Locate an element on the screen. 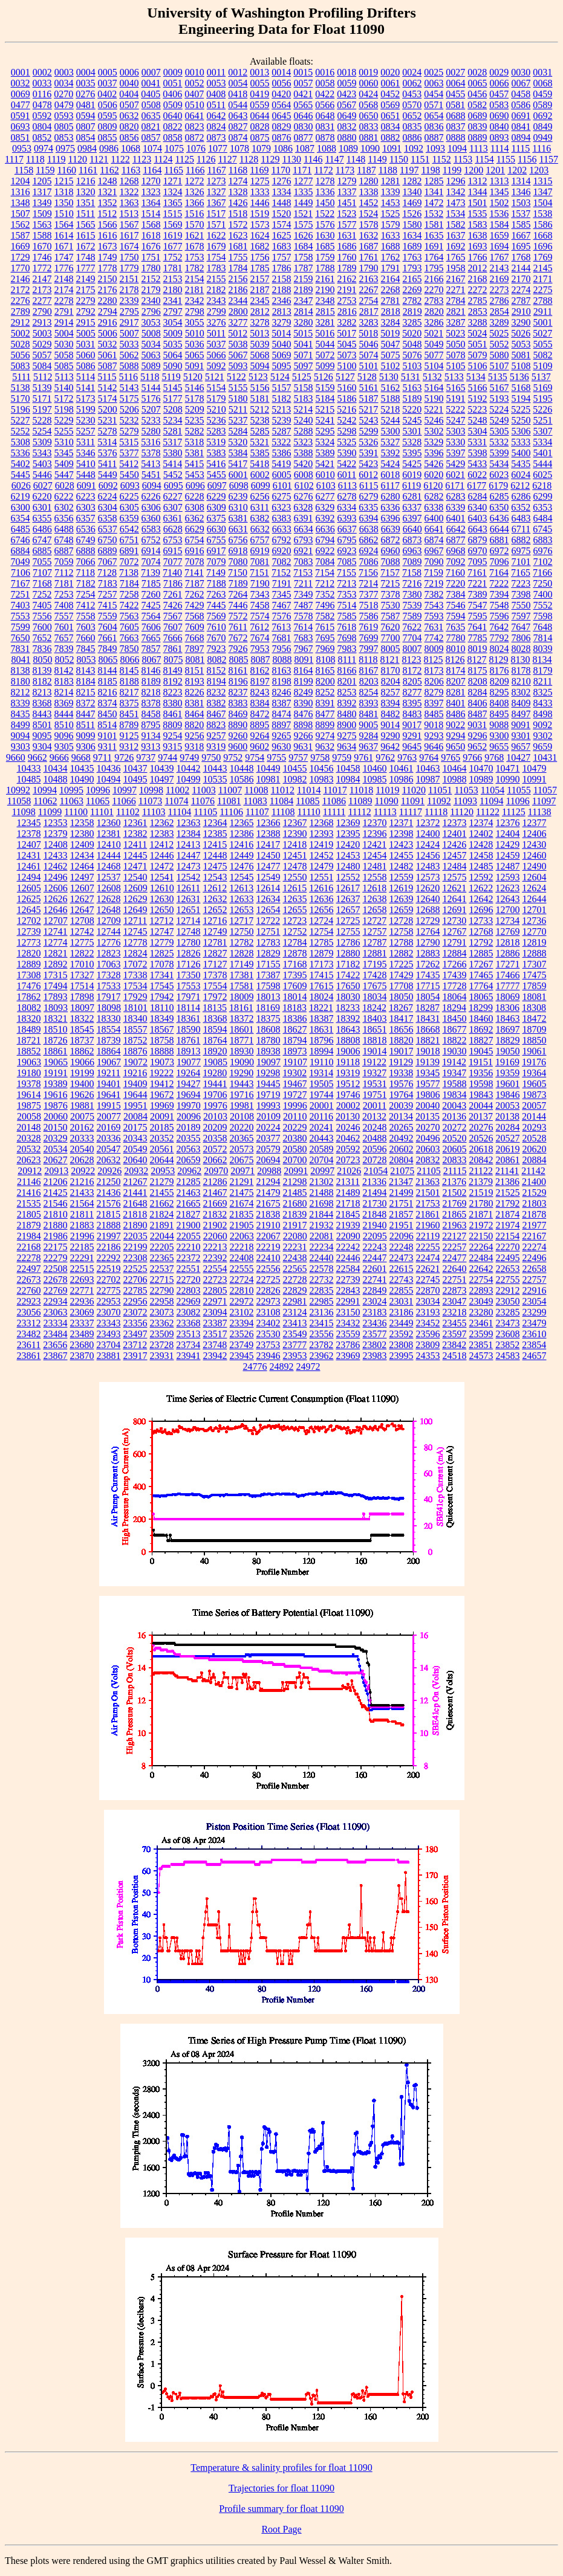 The image size is (563, 2576). 8050 is located at coordinates (42, 659).